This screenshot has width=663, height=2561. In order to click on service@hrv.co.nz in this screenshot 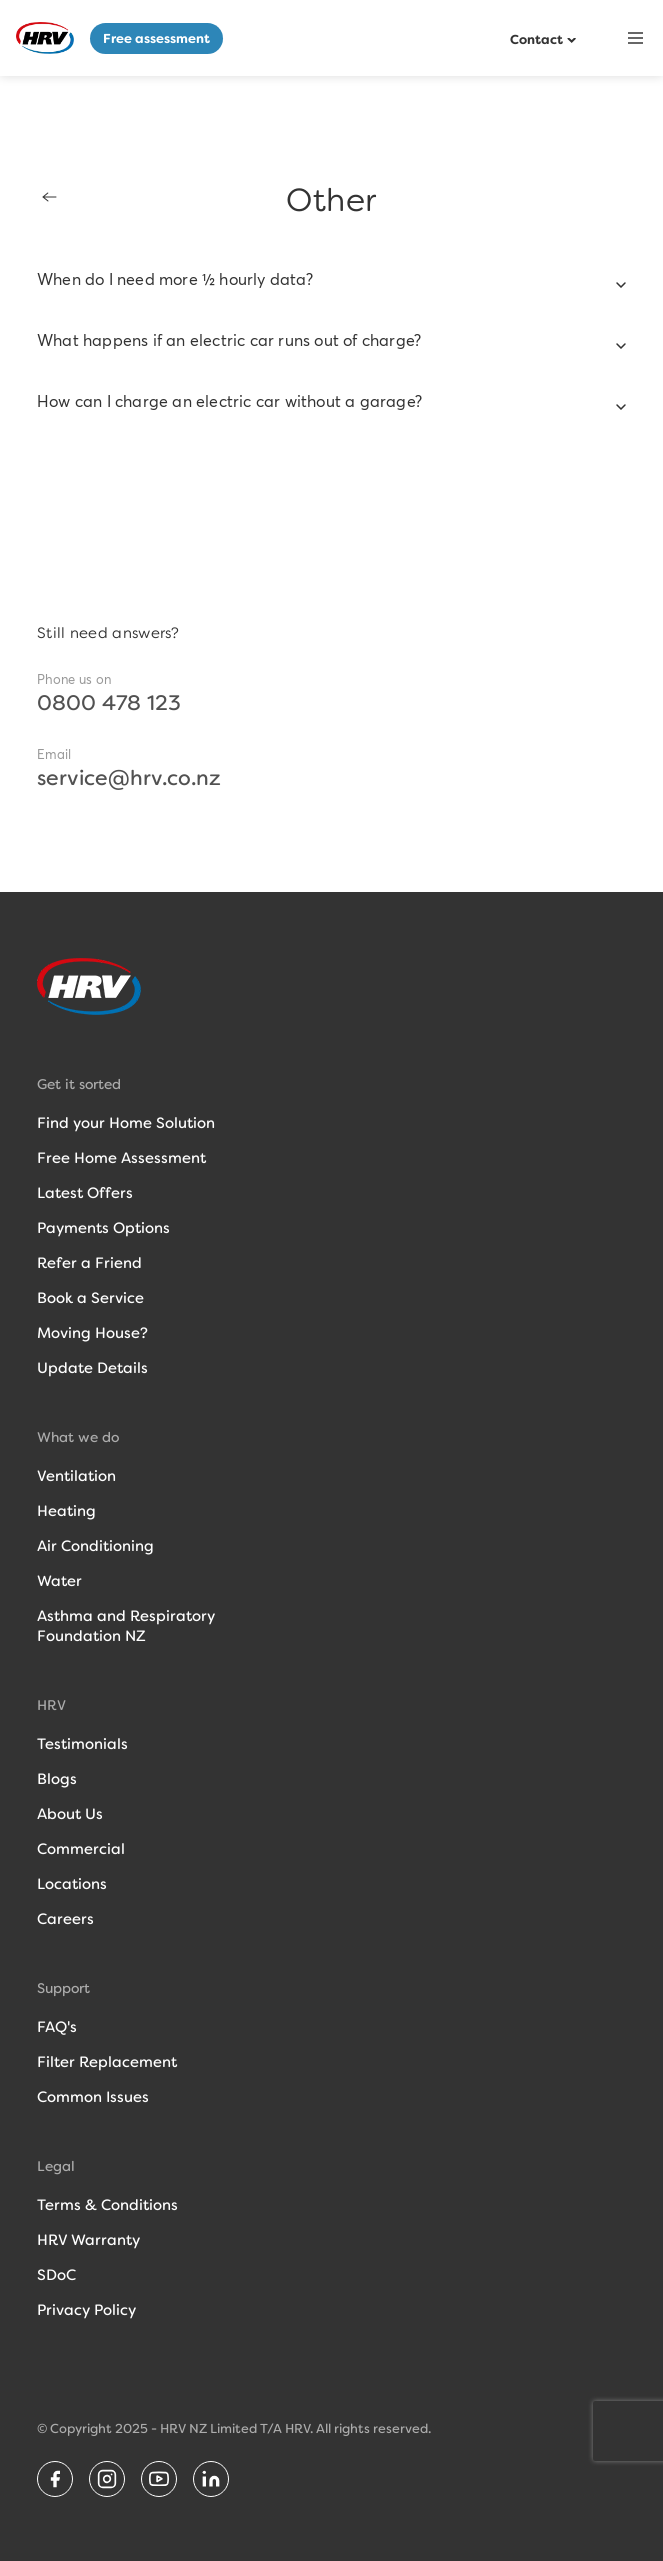, I will do `click(129, 778)`.